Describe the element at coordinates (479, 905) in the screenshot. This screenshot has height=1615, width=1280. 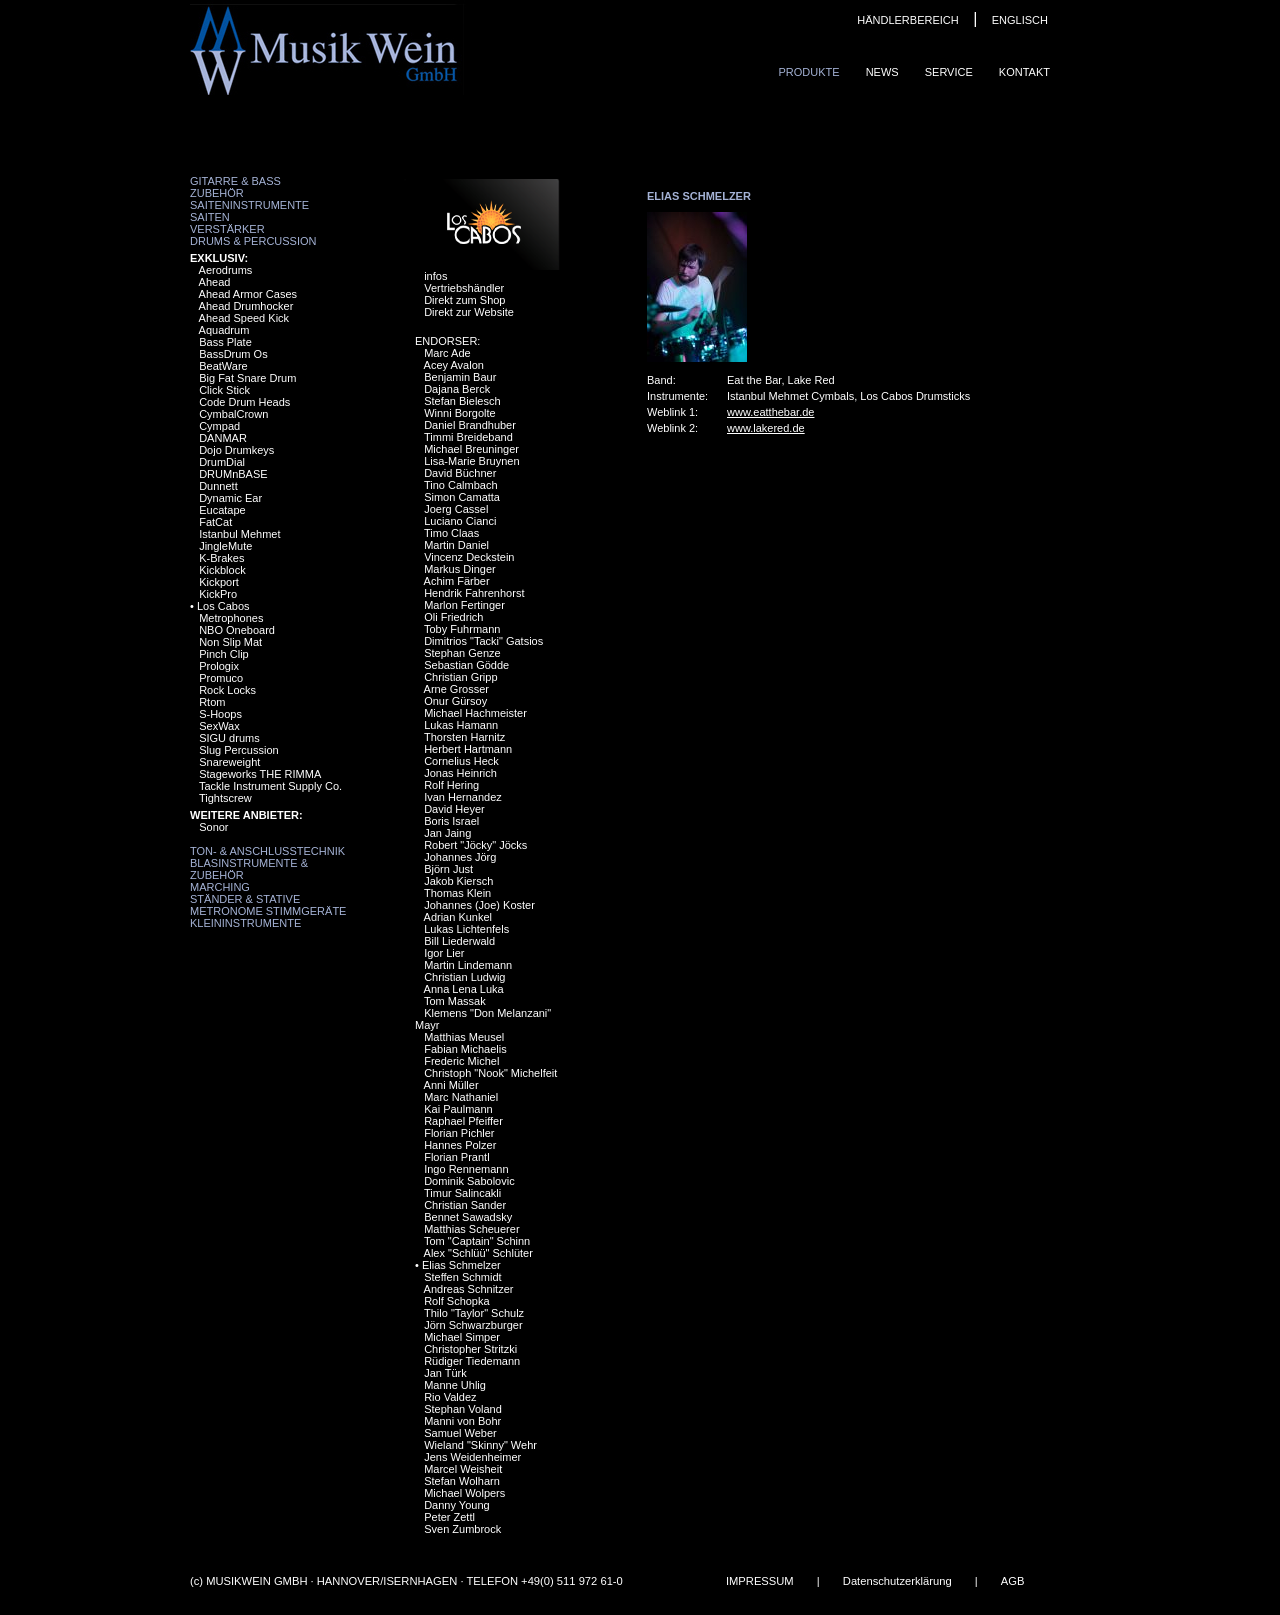
I see `Johannes (Joe) Koster` at that location.